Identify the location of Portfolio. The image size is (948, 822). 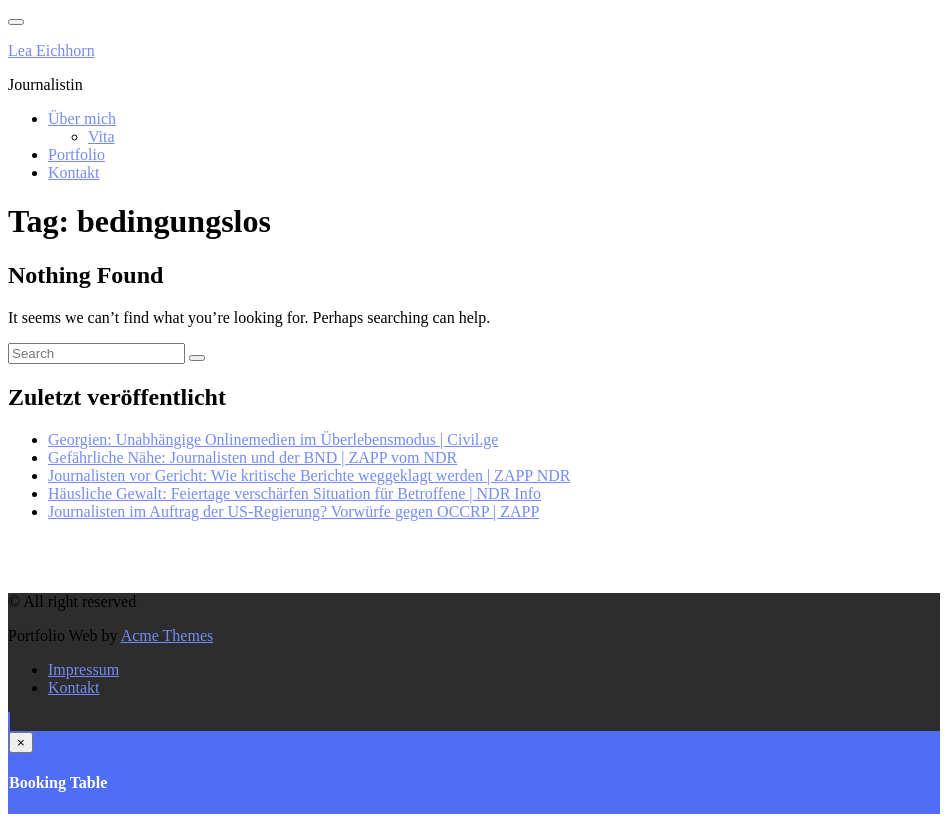
(76, 154).